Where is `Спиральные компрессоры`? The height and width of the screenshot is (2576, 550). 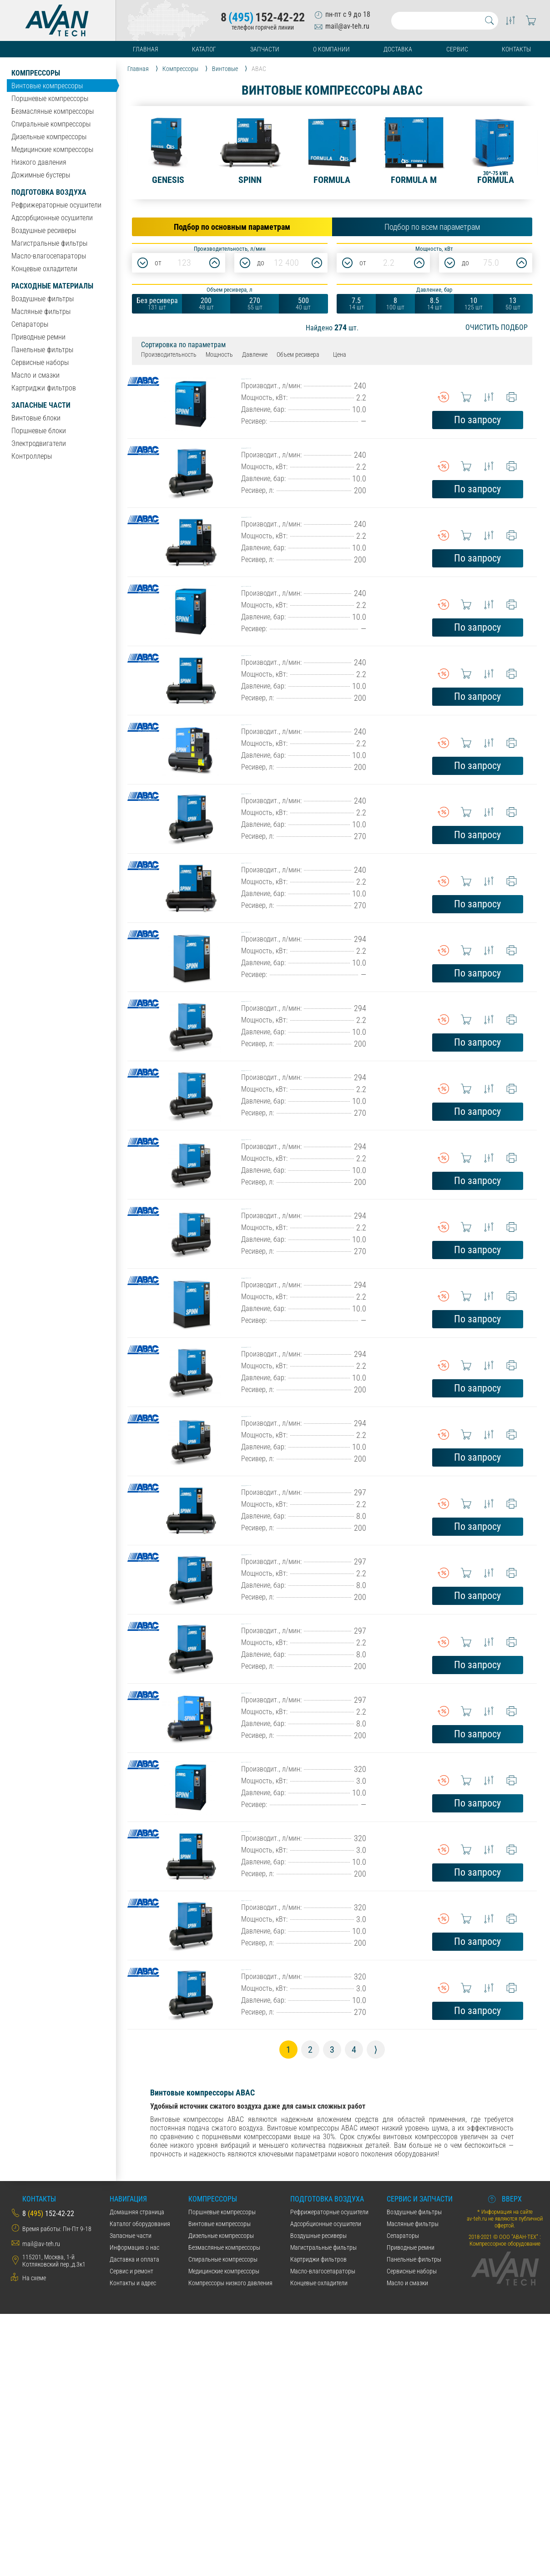
Спиральные компрессоры is located at coordinates (51, 124).